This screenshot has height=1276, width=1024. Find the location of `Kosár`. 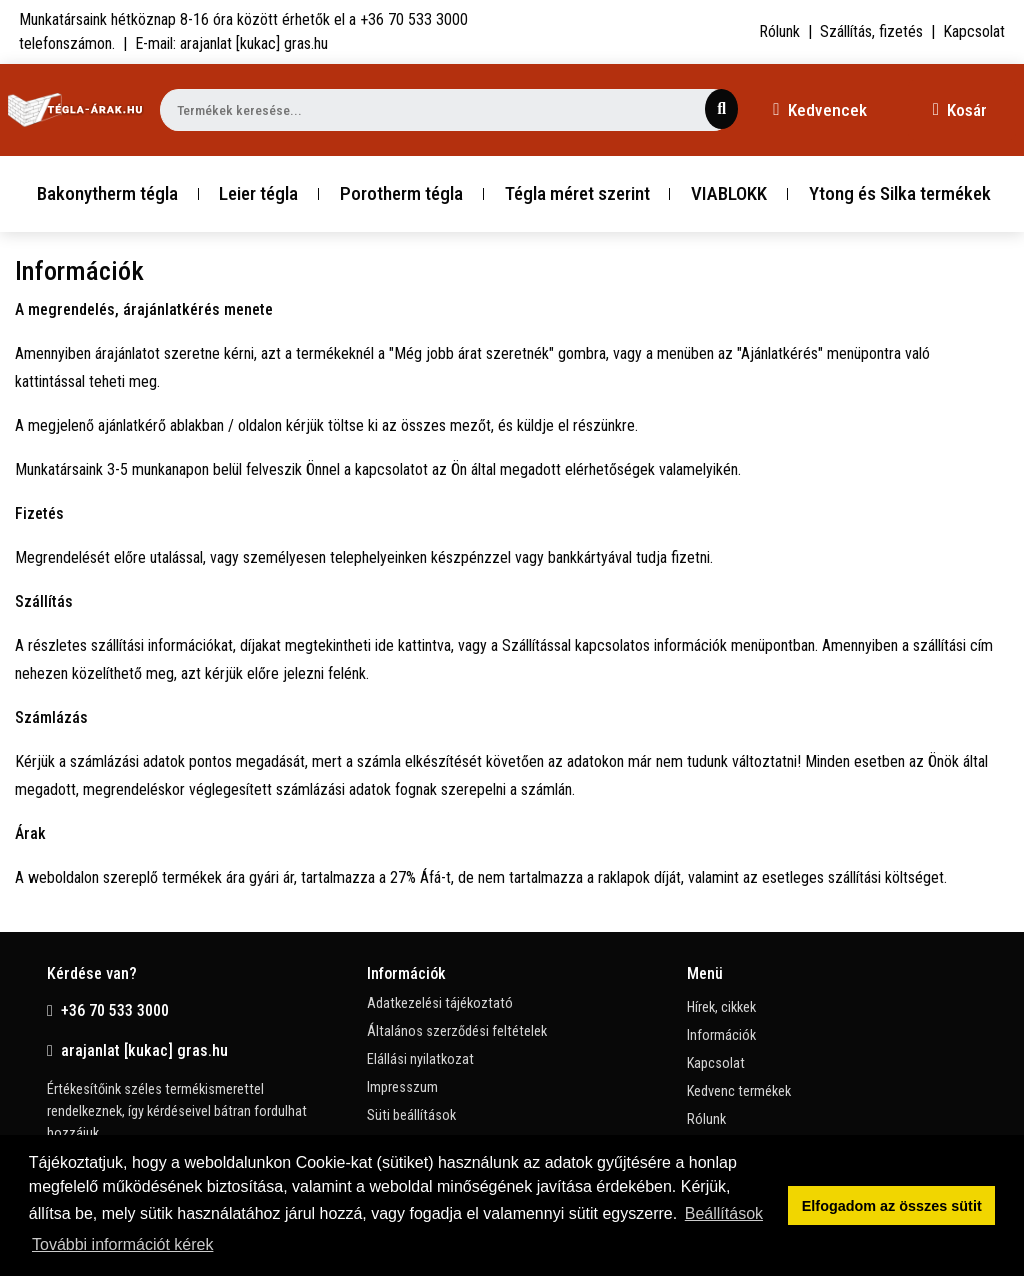

Kosár is located at coordinates (960, 110).